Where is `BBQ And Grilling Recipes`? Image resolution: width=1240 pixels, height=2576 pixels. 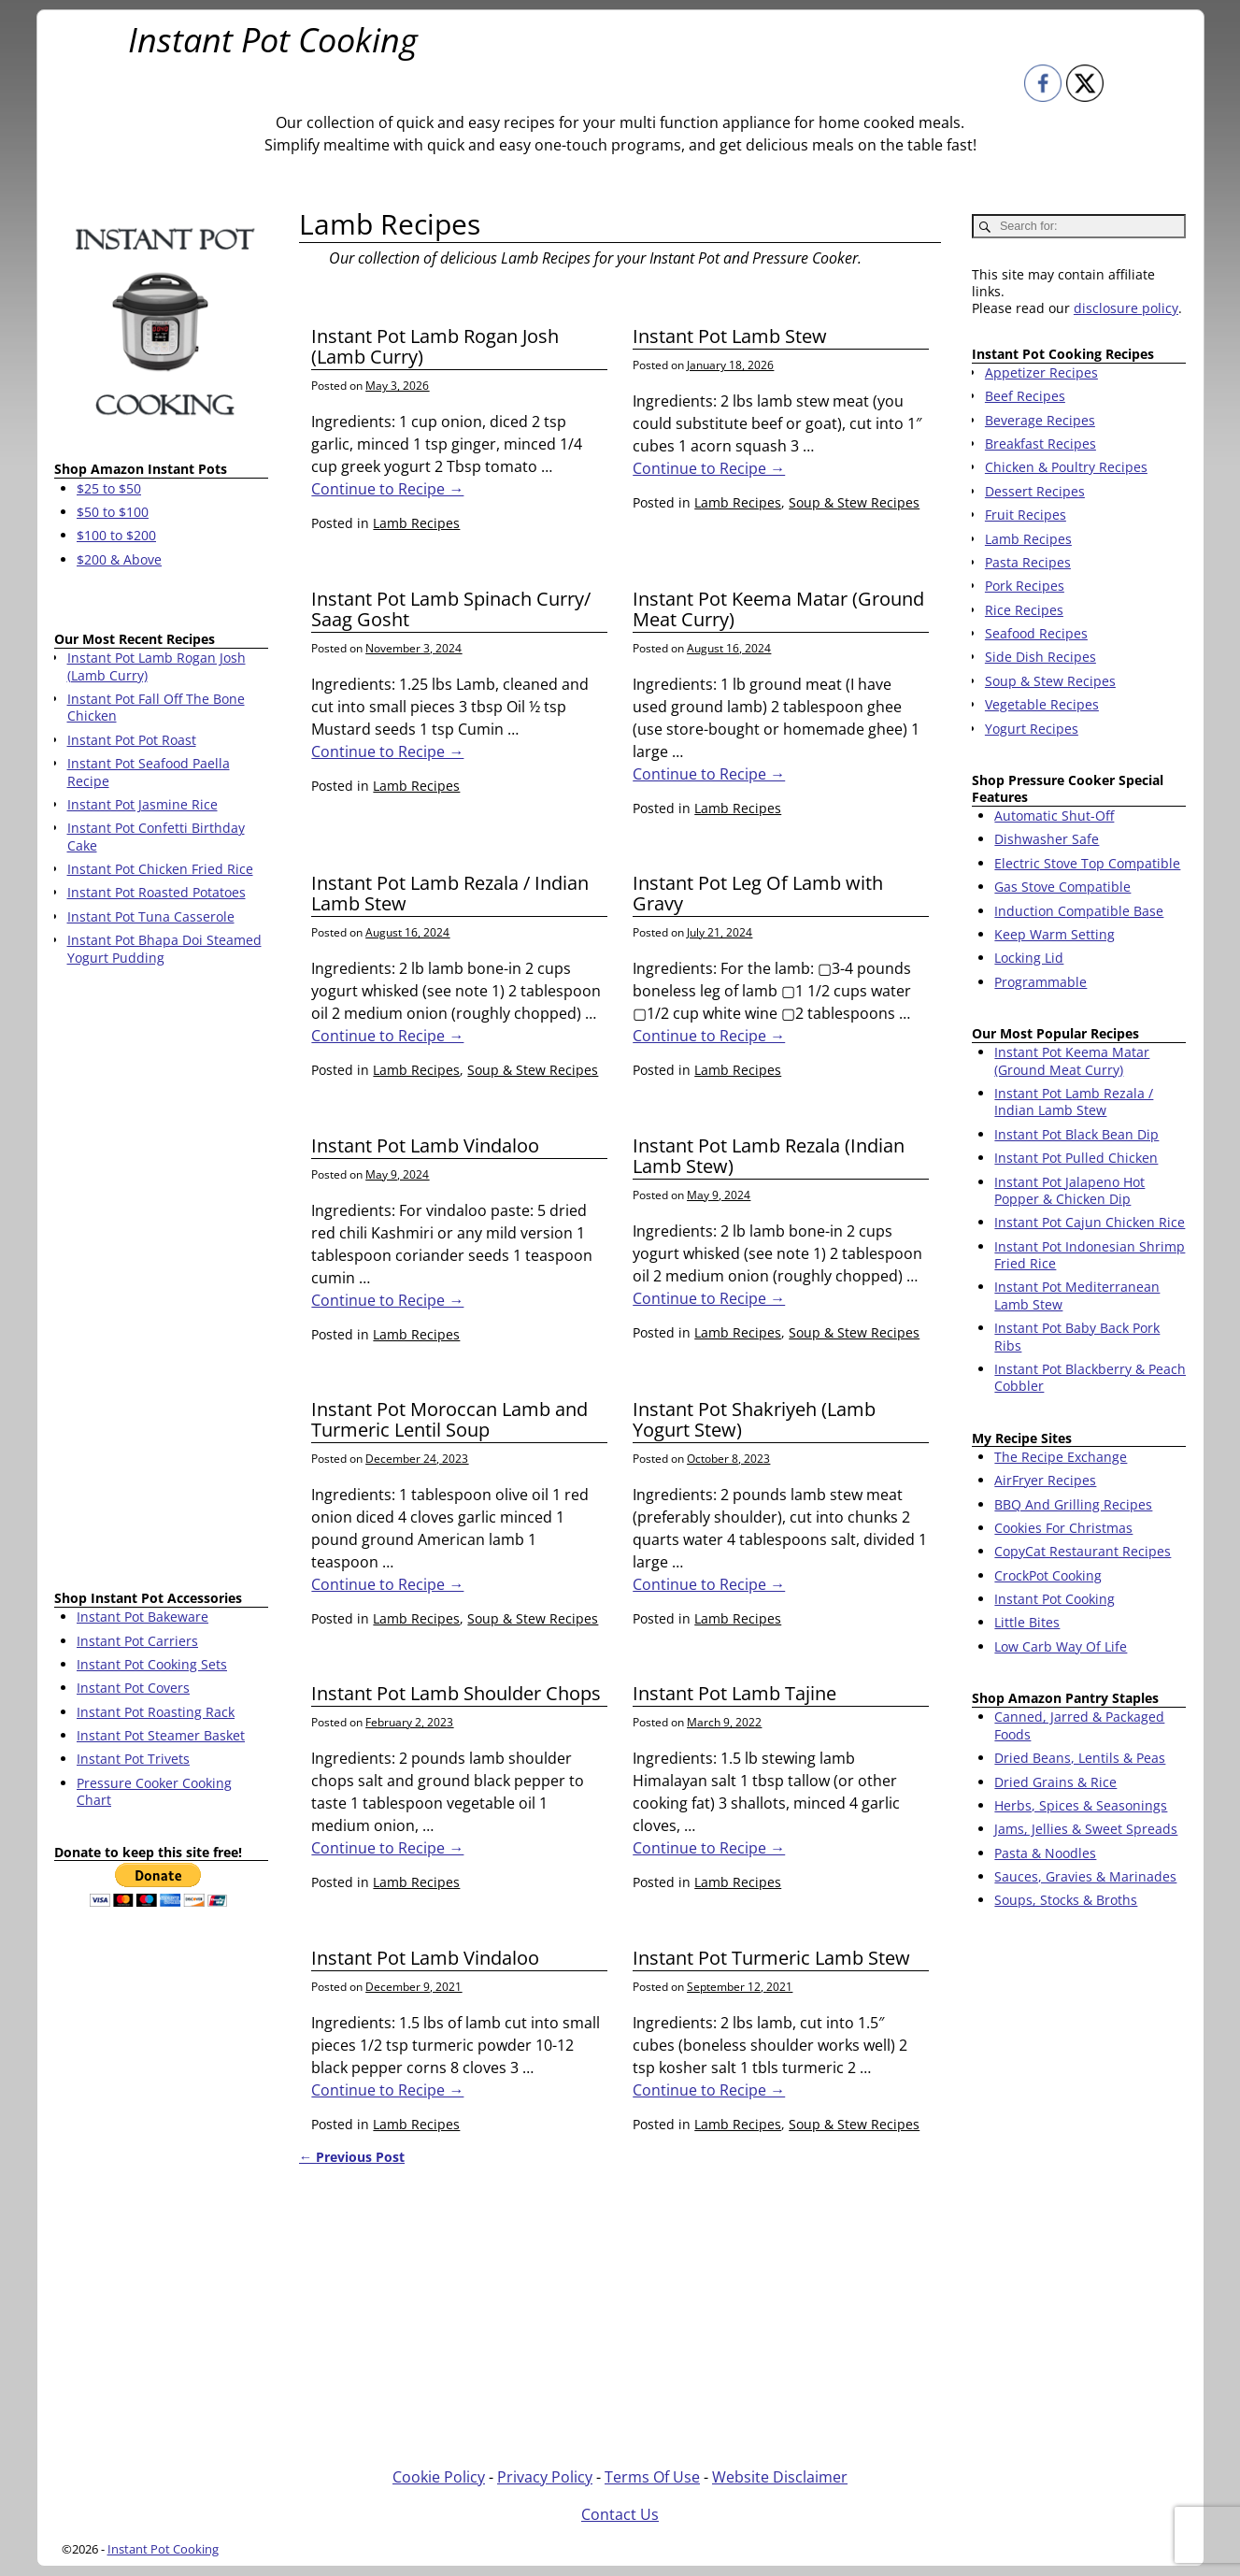
BBQ And Grilling Recipes is located at coordinates (1073, 1504).